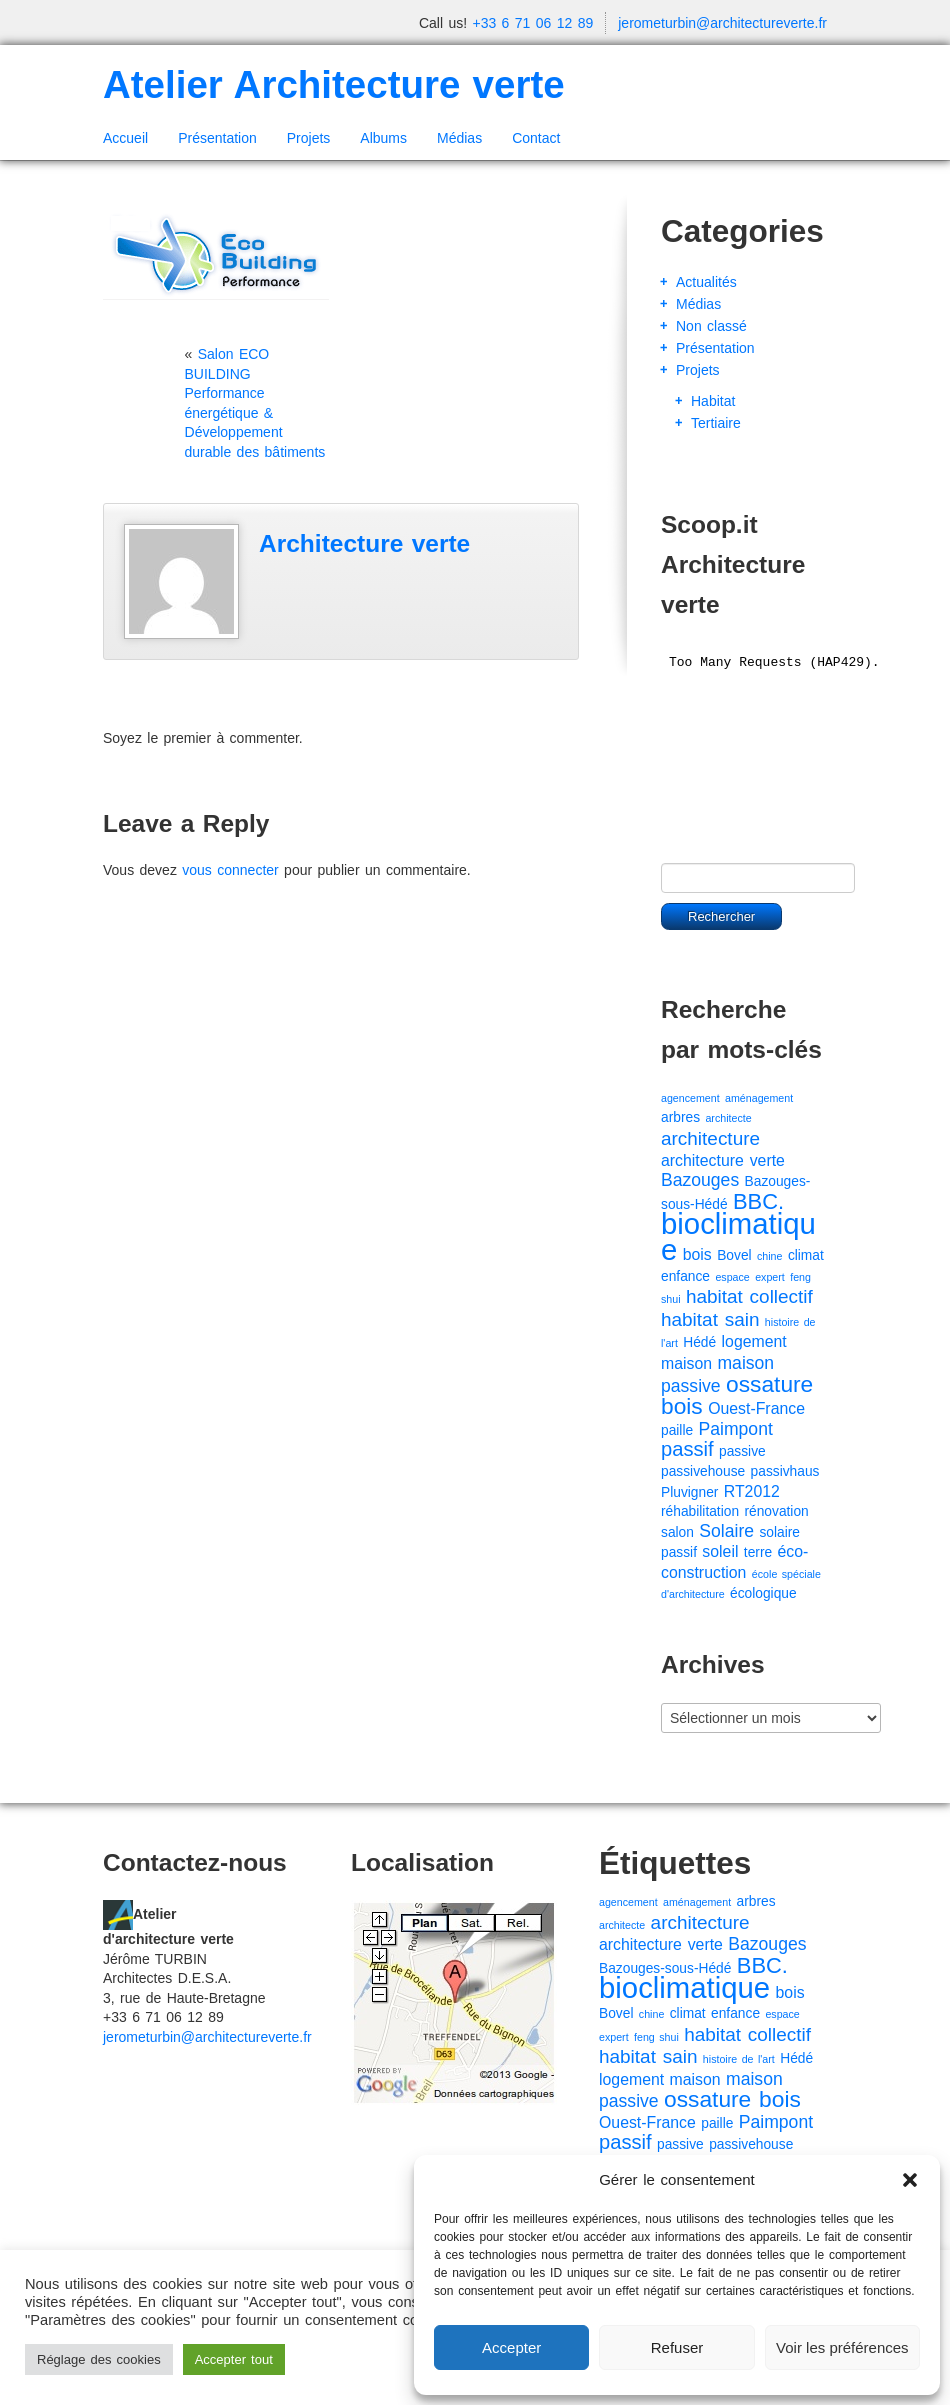  What do you see at coordinates (690, 1098) in the screenshot?
I see `agencement [agencement (1 élément)]` at bounding box center [690, 1098].